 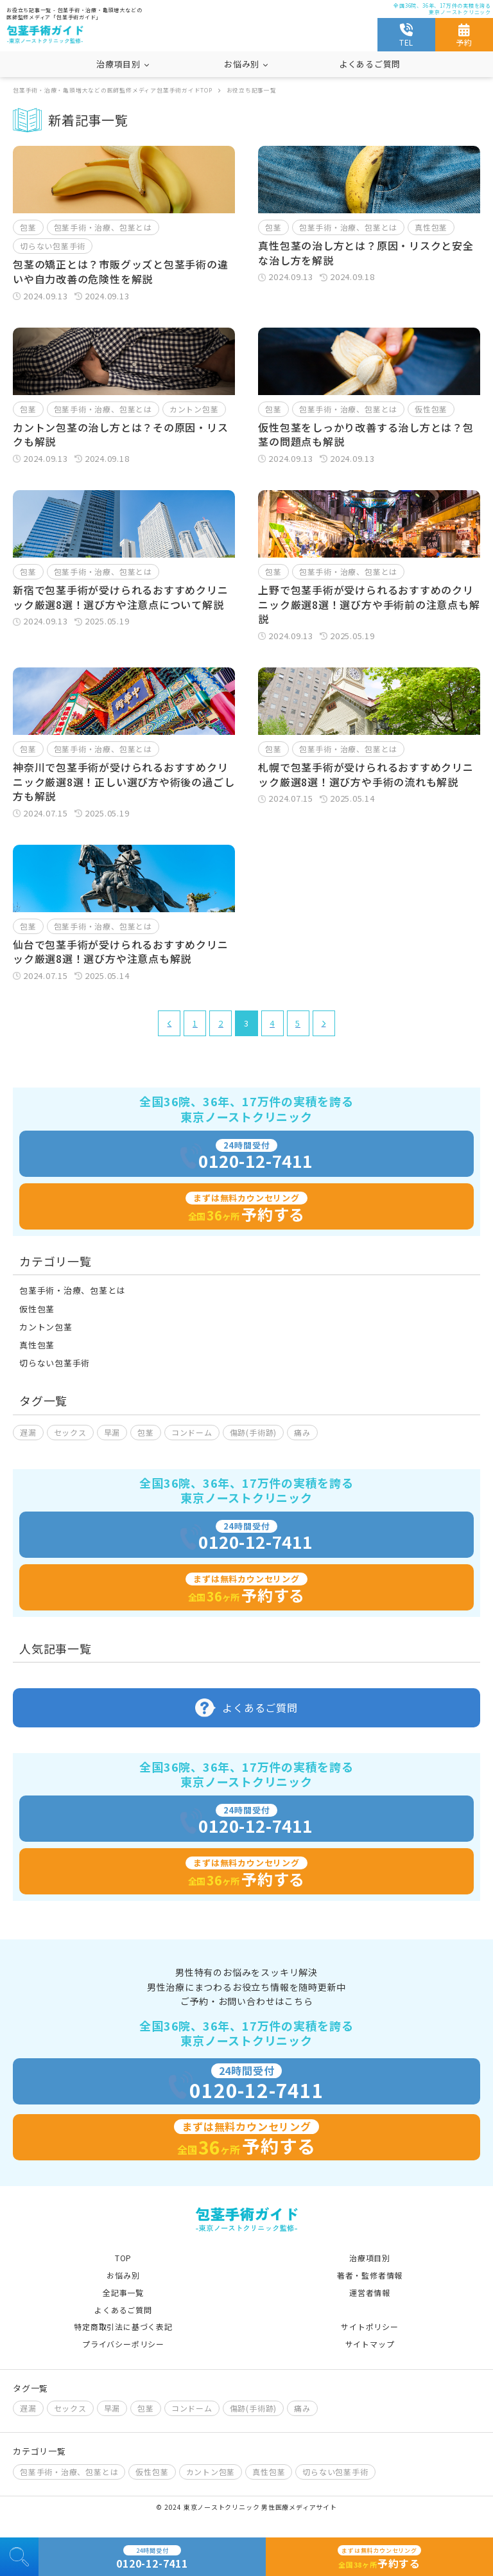 I want to click on サイトポリシー, so click(x=369, y=2326).